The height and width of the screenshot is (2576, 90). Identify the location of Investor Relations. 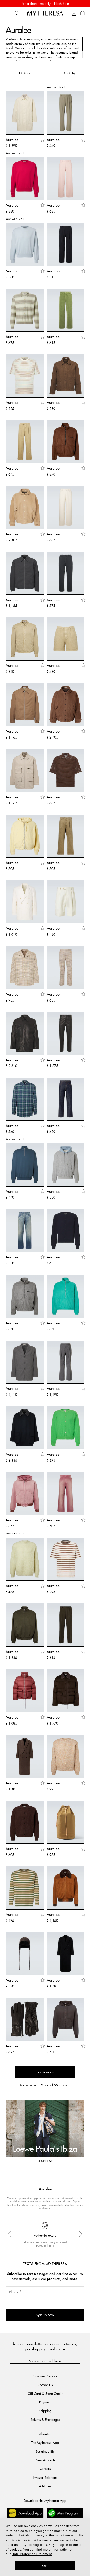
(45, 2477).